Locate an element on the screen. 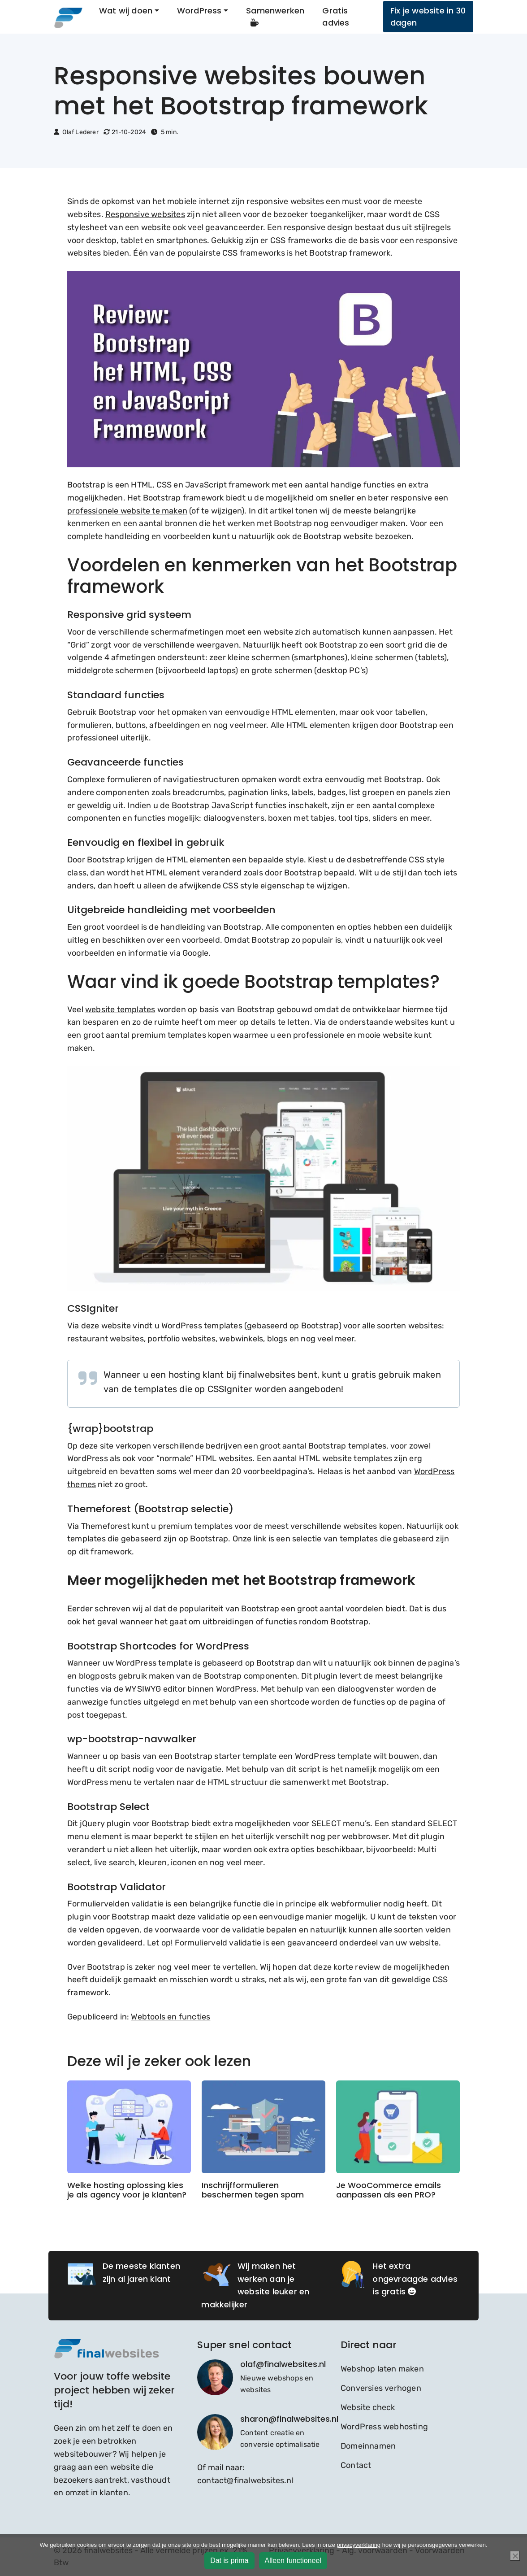  Wat wij doen is located at coordinates (125, 10).